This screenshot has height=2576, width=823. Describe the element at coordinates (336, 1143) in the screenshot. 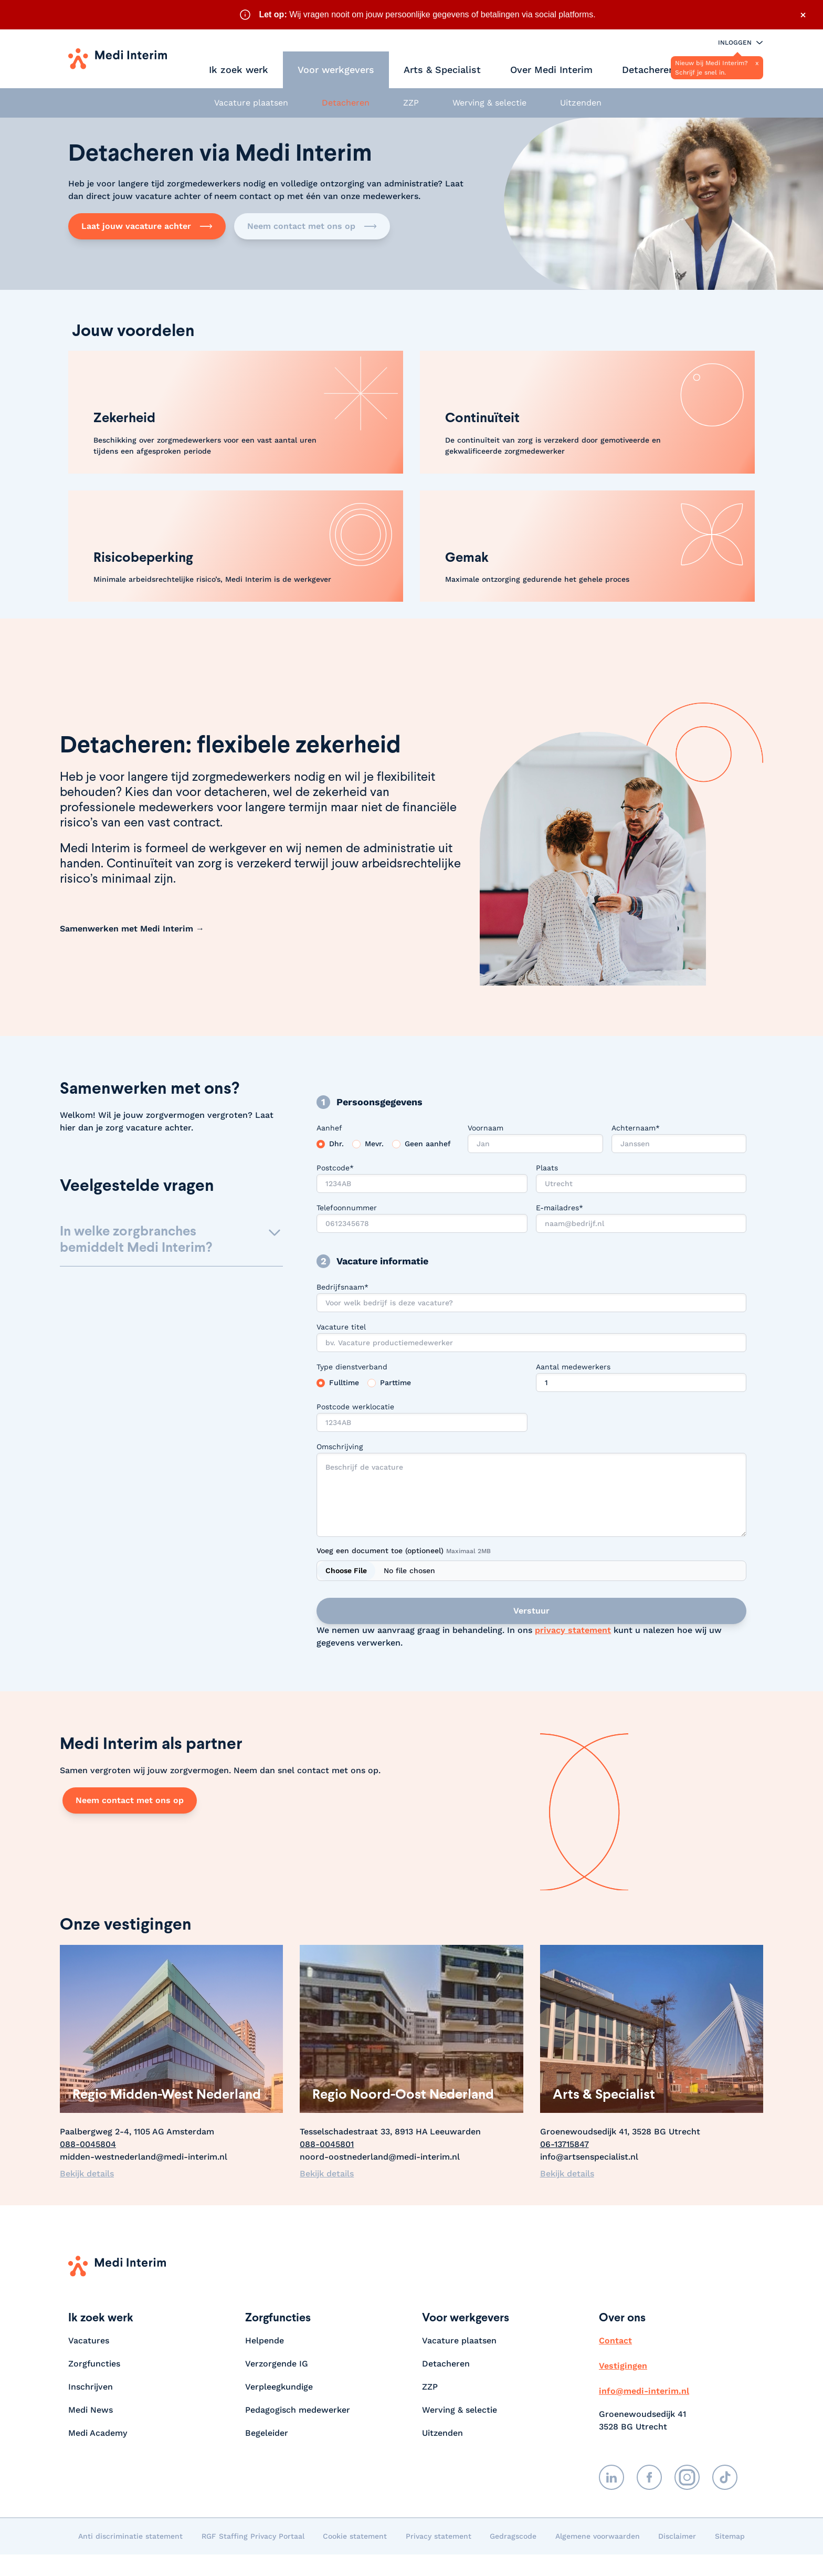

I see `Dhr.` at that location.